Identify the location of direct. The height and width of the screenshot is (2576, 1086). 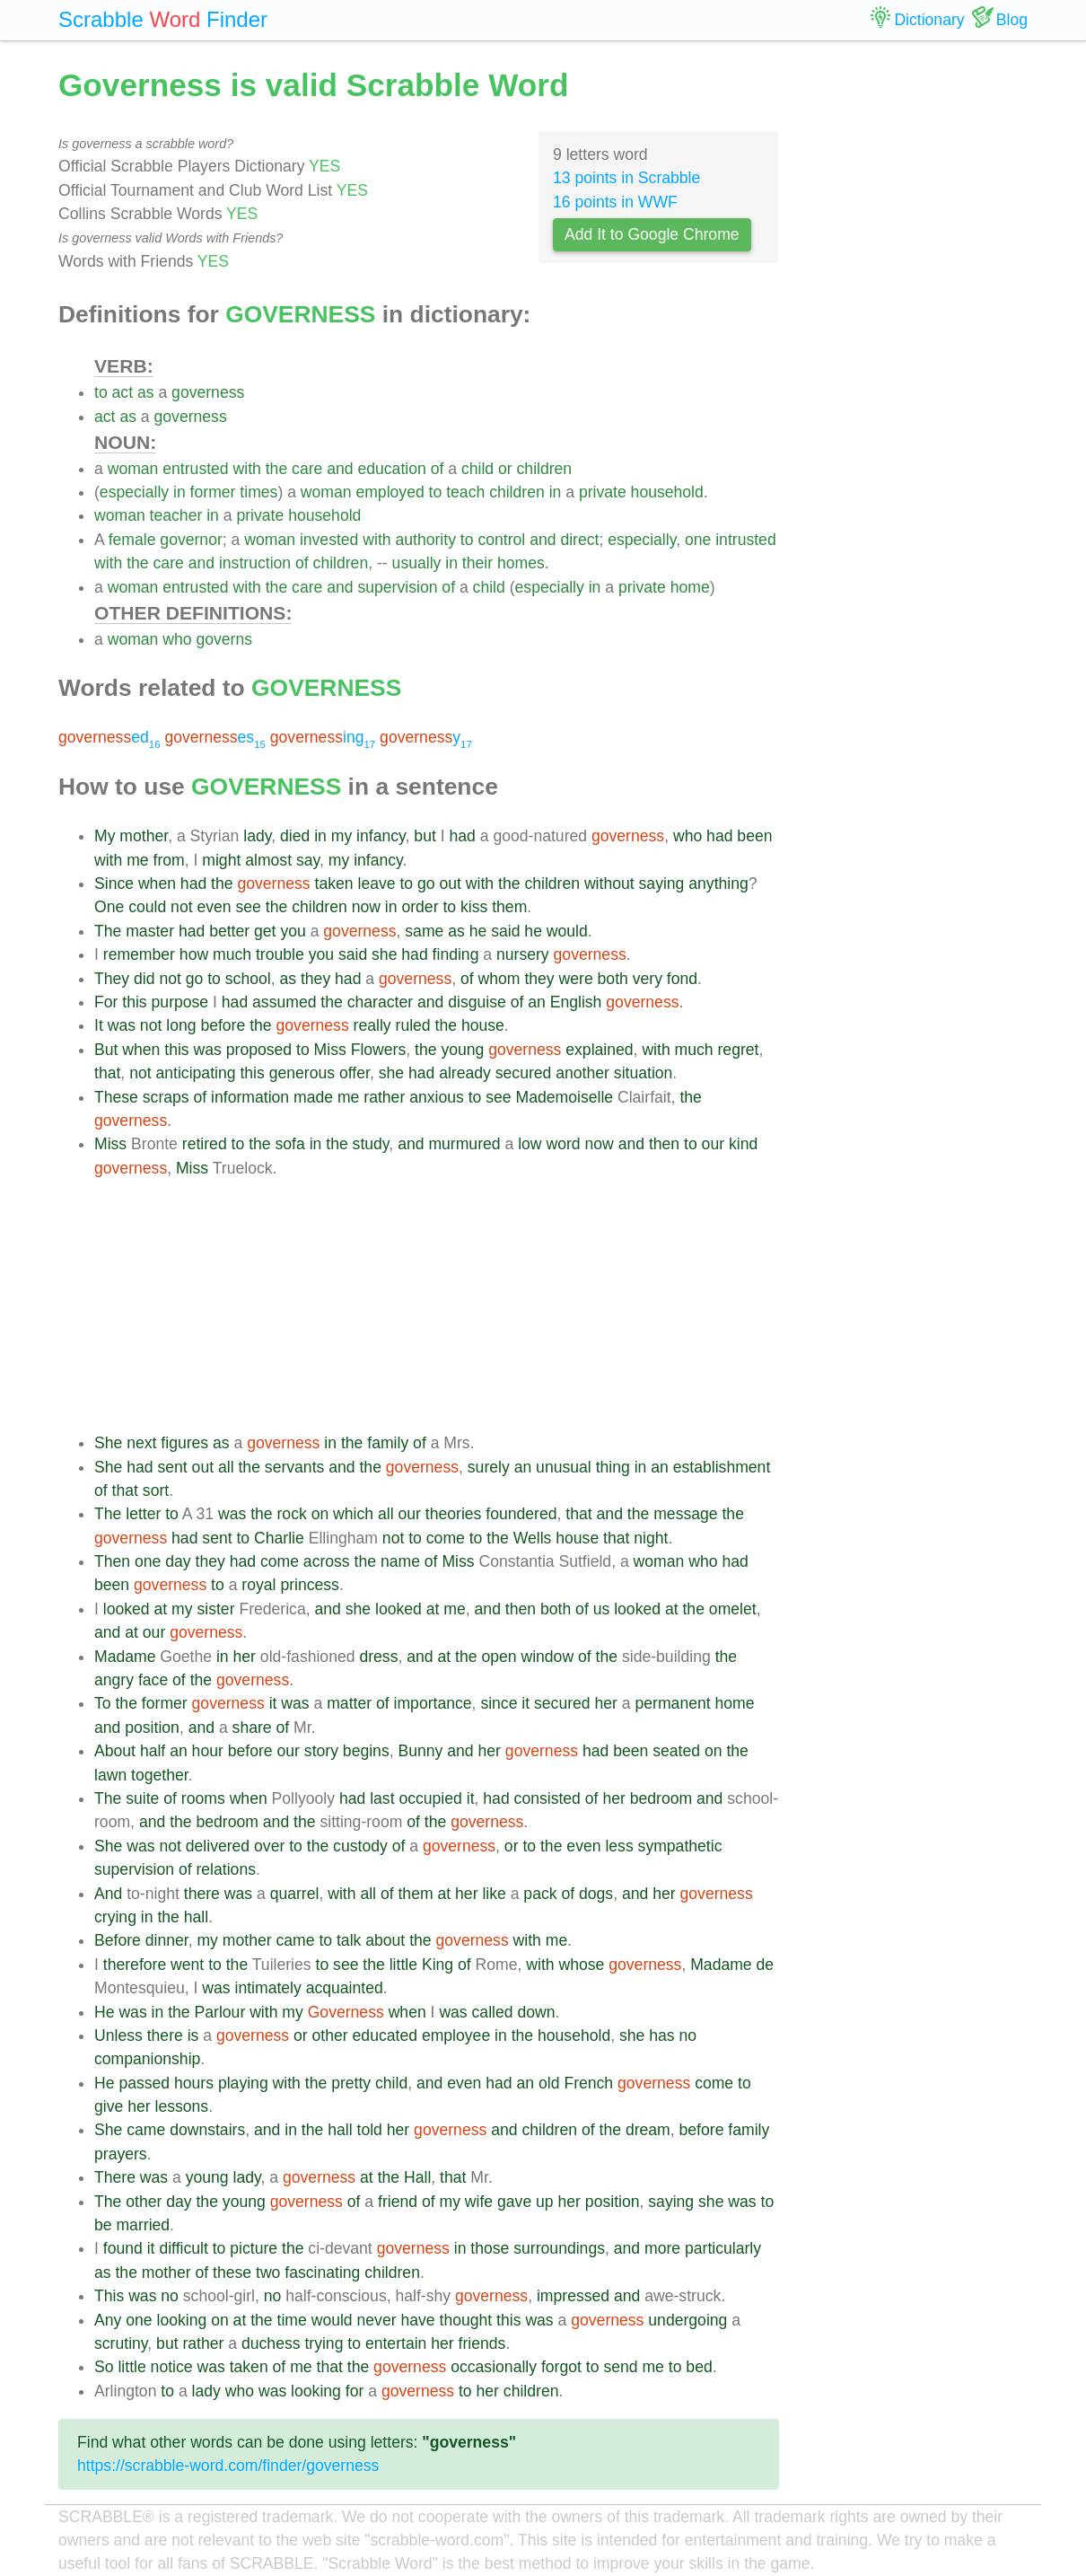
(579, 540).